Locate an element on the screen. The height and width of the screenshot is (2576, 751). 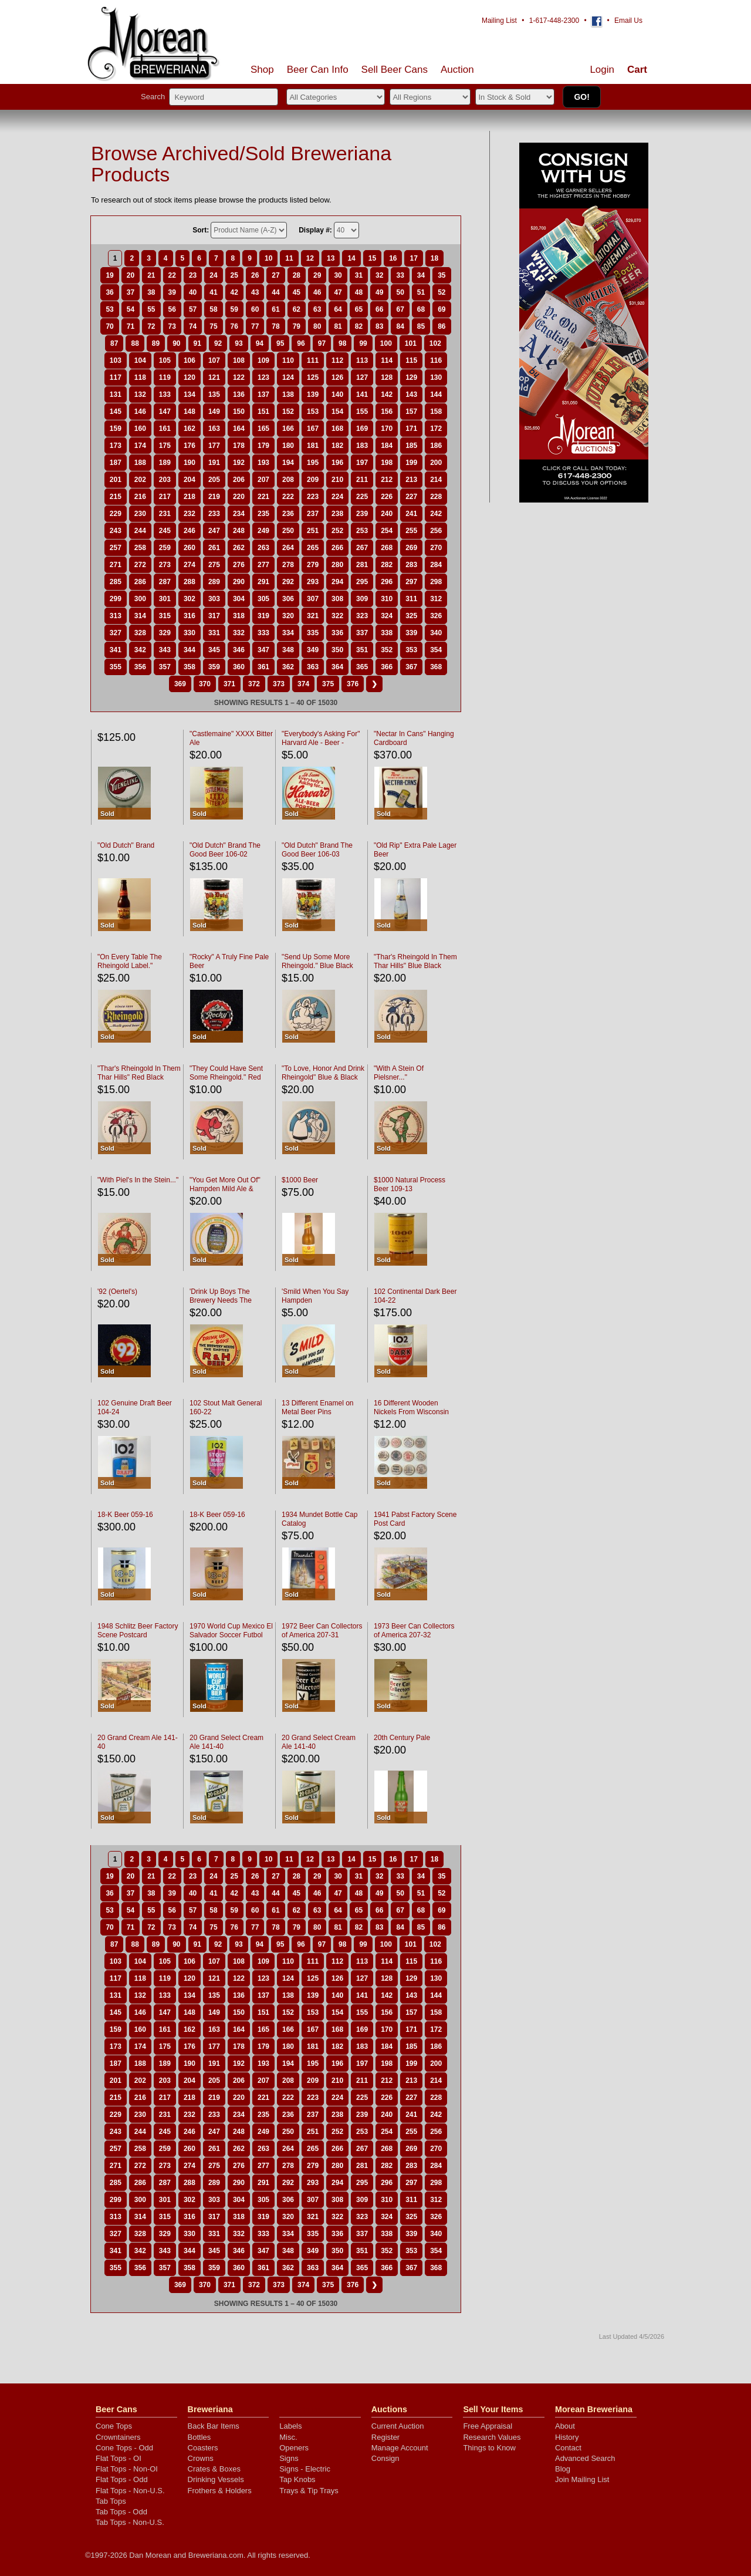
Misc. is located at coordinates (288, 2437).